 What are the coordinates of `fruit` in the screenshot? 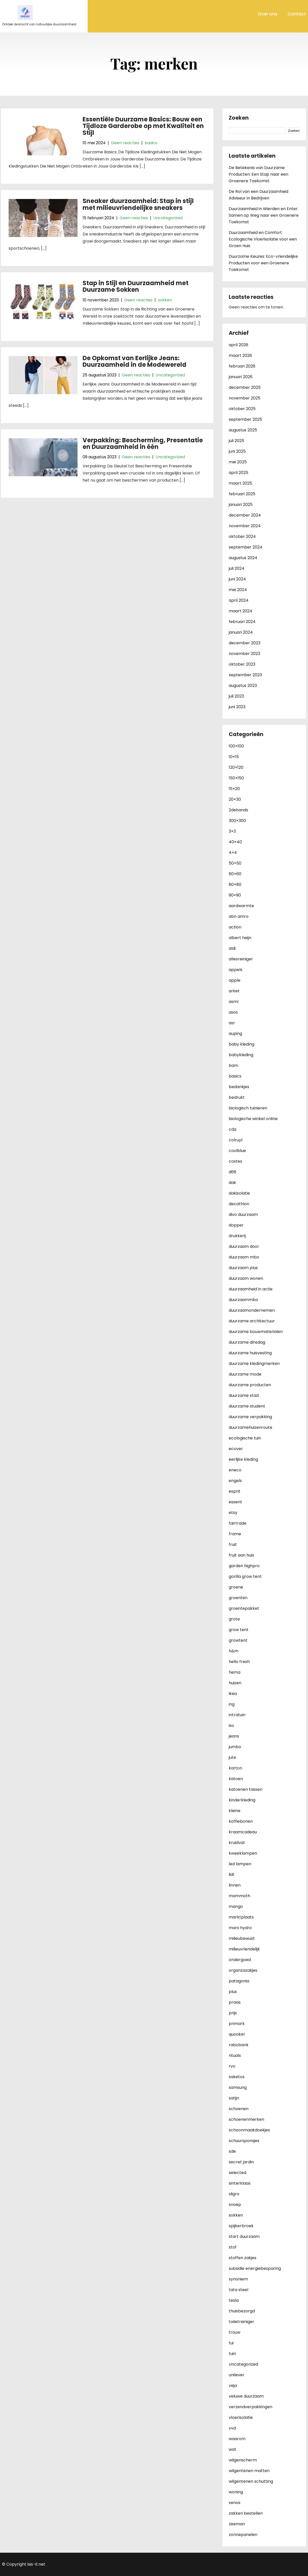 It's located at (233, 1544).